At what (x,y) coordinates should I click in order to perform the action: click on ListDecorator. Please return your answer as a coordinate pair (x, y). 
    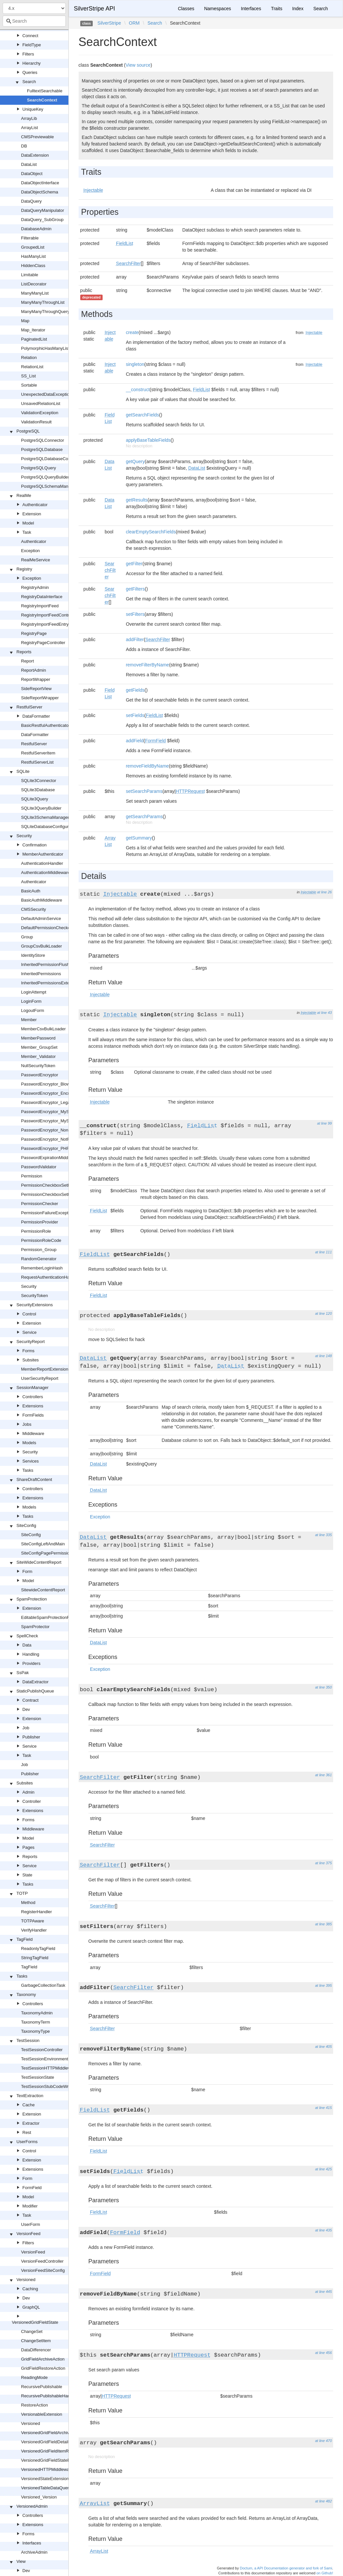
    Looking at the image, I should click on (33, 283).